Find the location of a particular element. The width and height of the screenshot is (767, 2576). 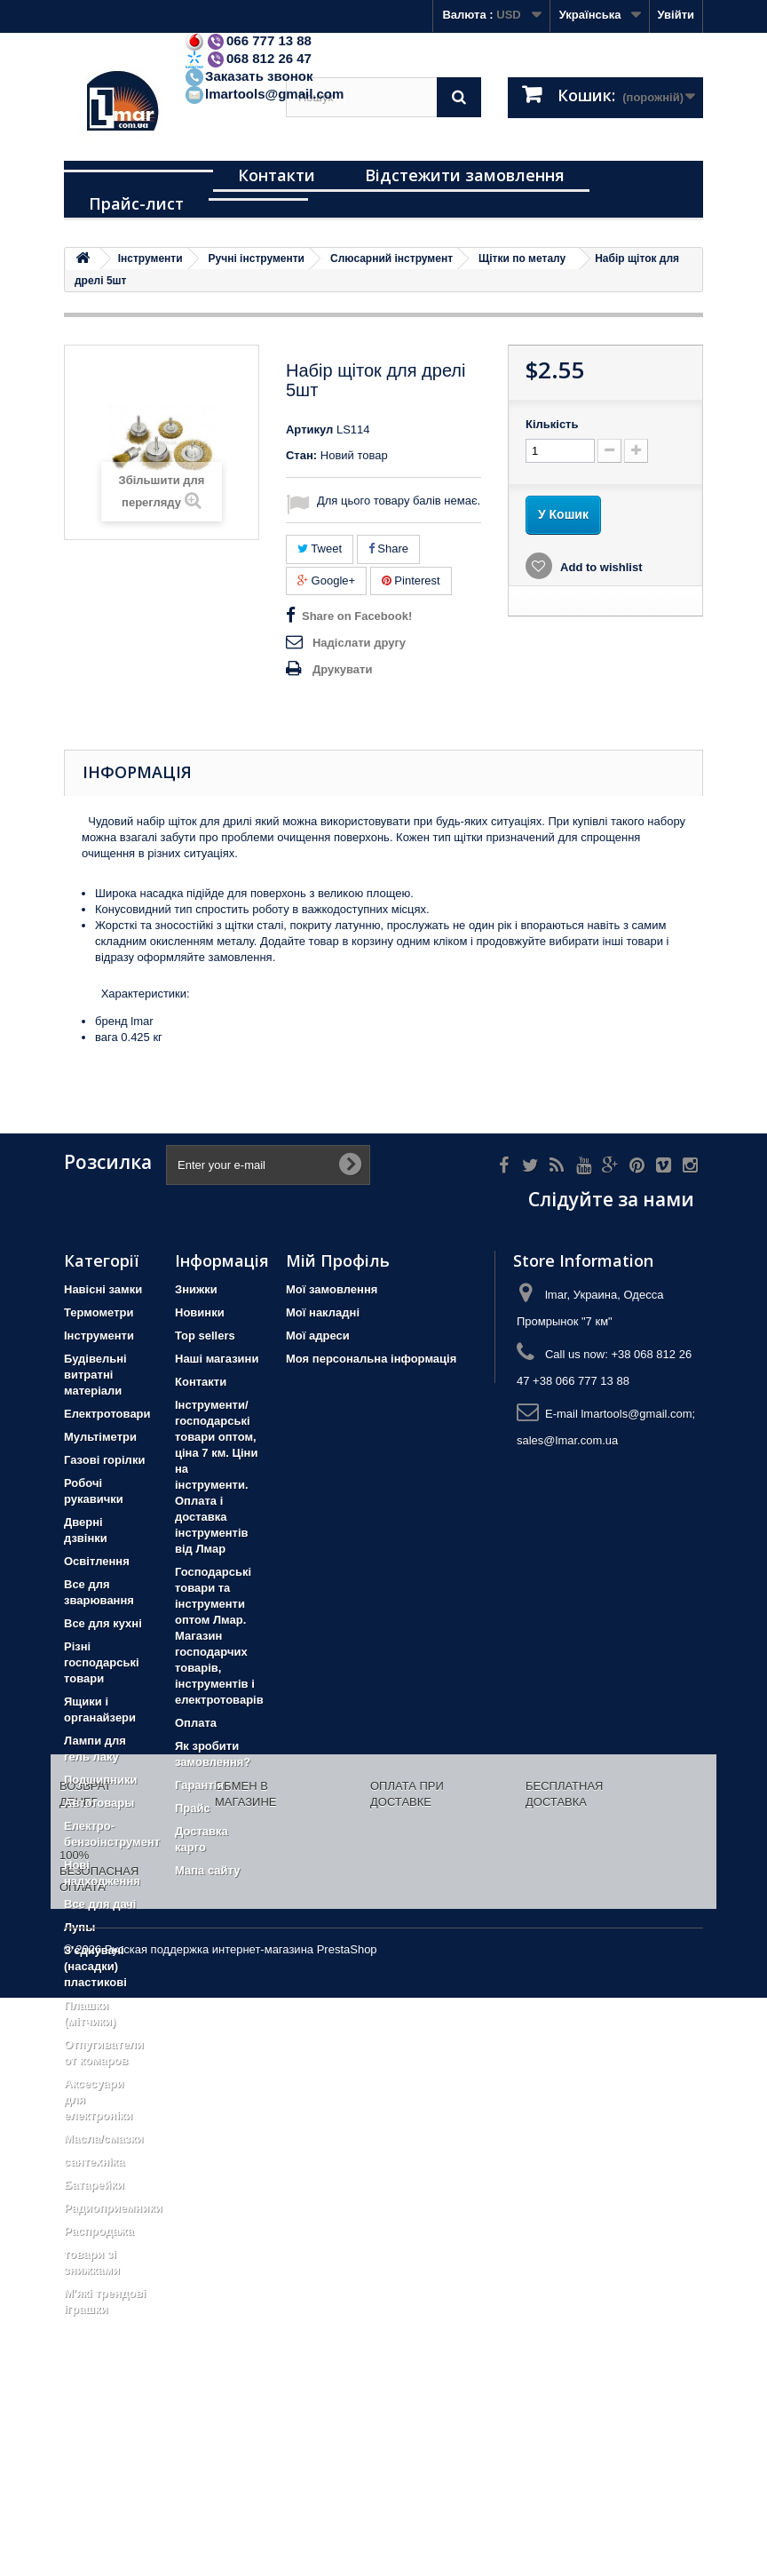

Газові горілки is located at coordinates (104, 1460).